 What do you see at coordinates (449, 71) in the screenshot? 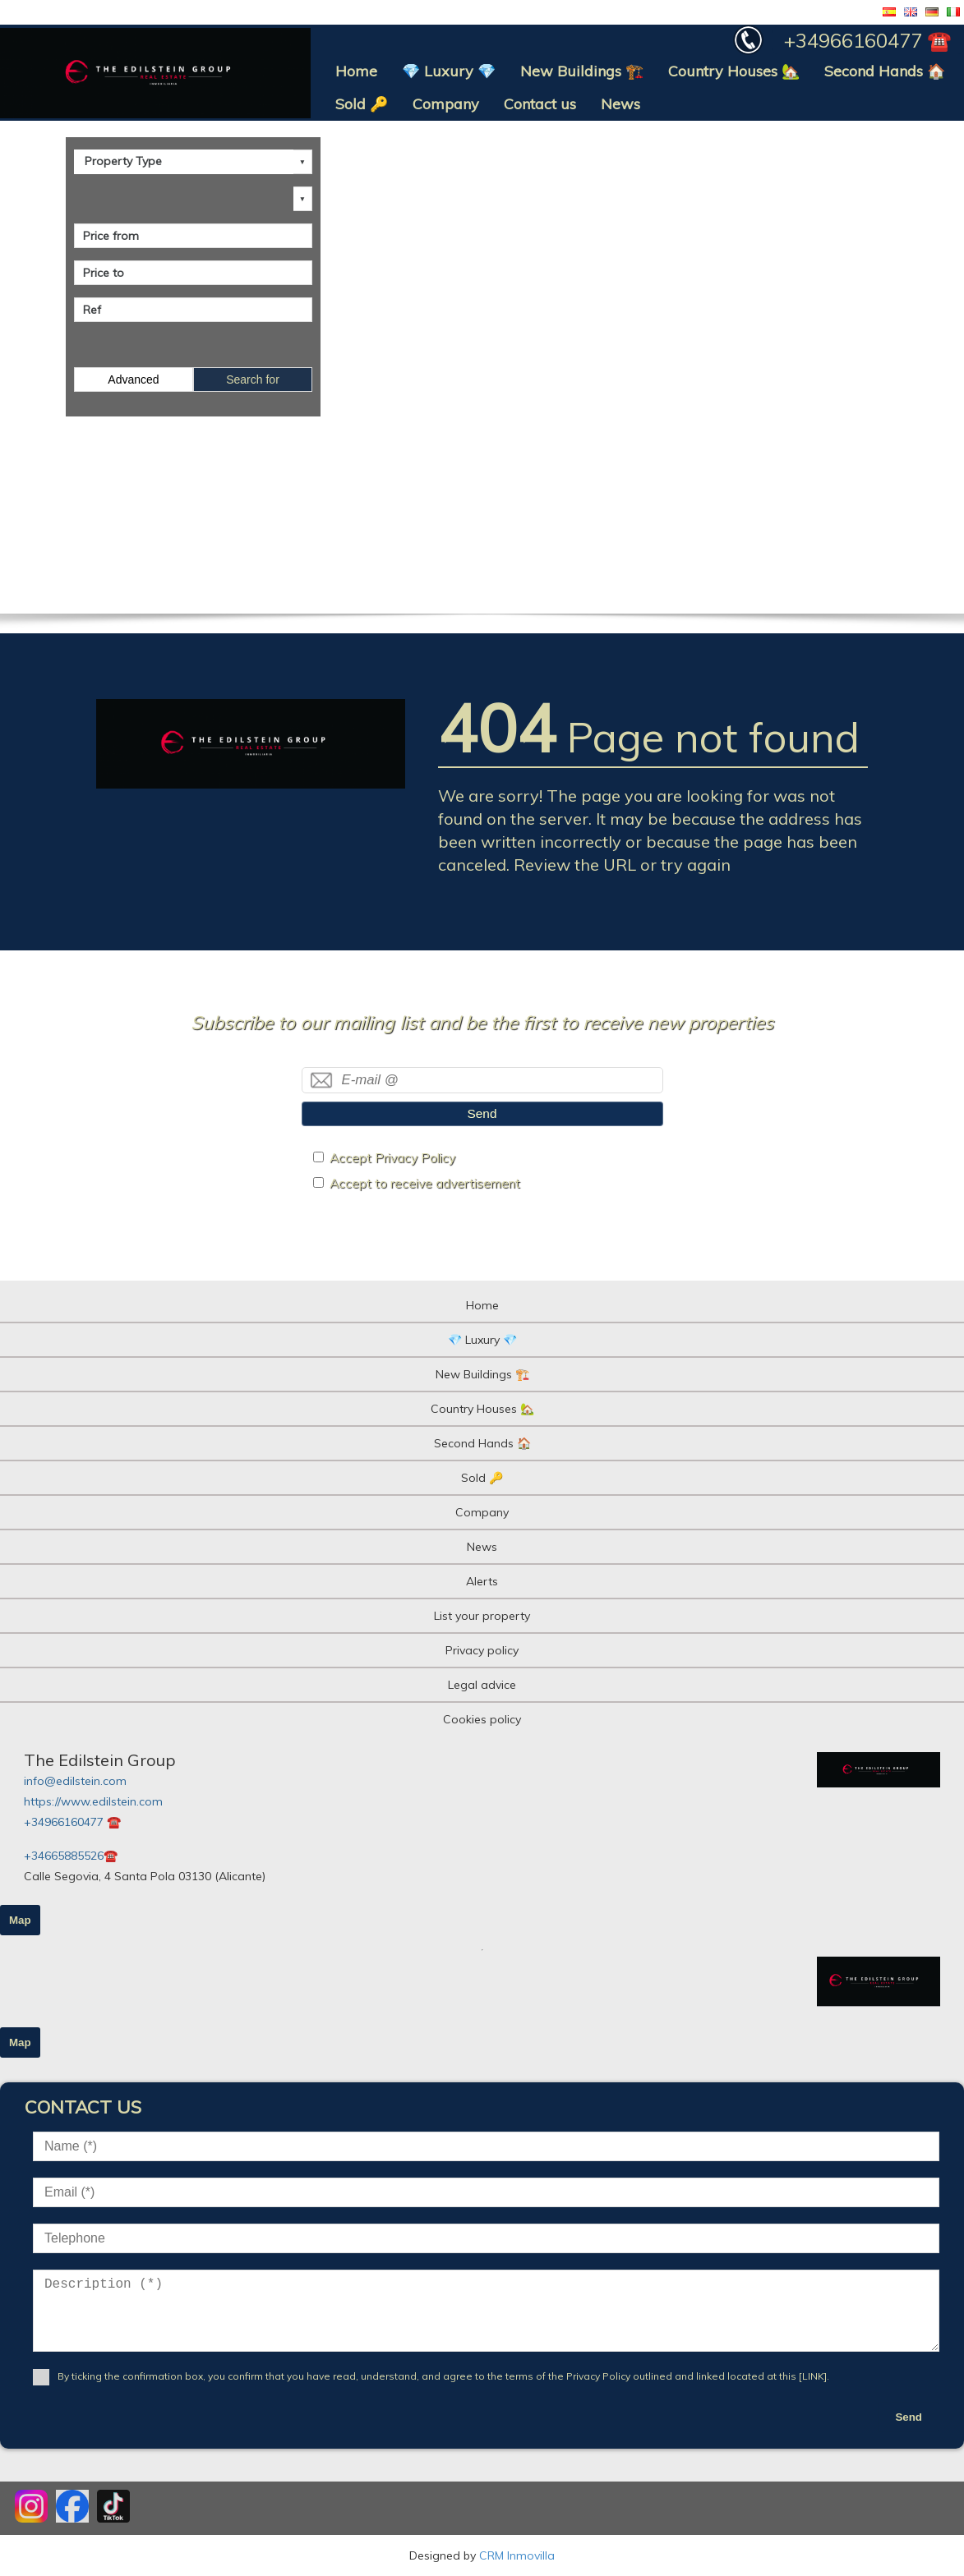
I see `💎 Luxury 💎` at bounding box center [449, 71].